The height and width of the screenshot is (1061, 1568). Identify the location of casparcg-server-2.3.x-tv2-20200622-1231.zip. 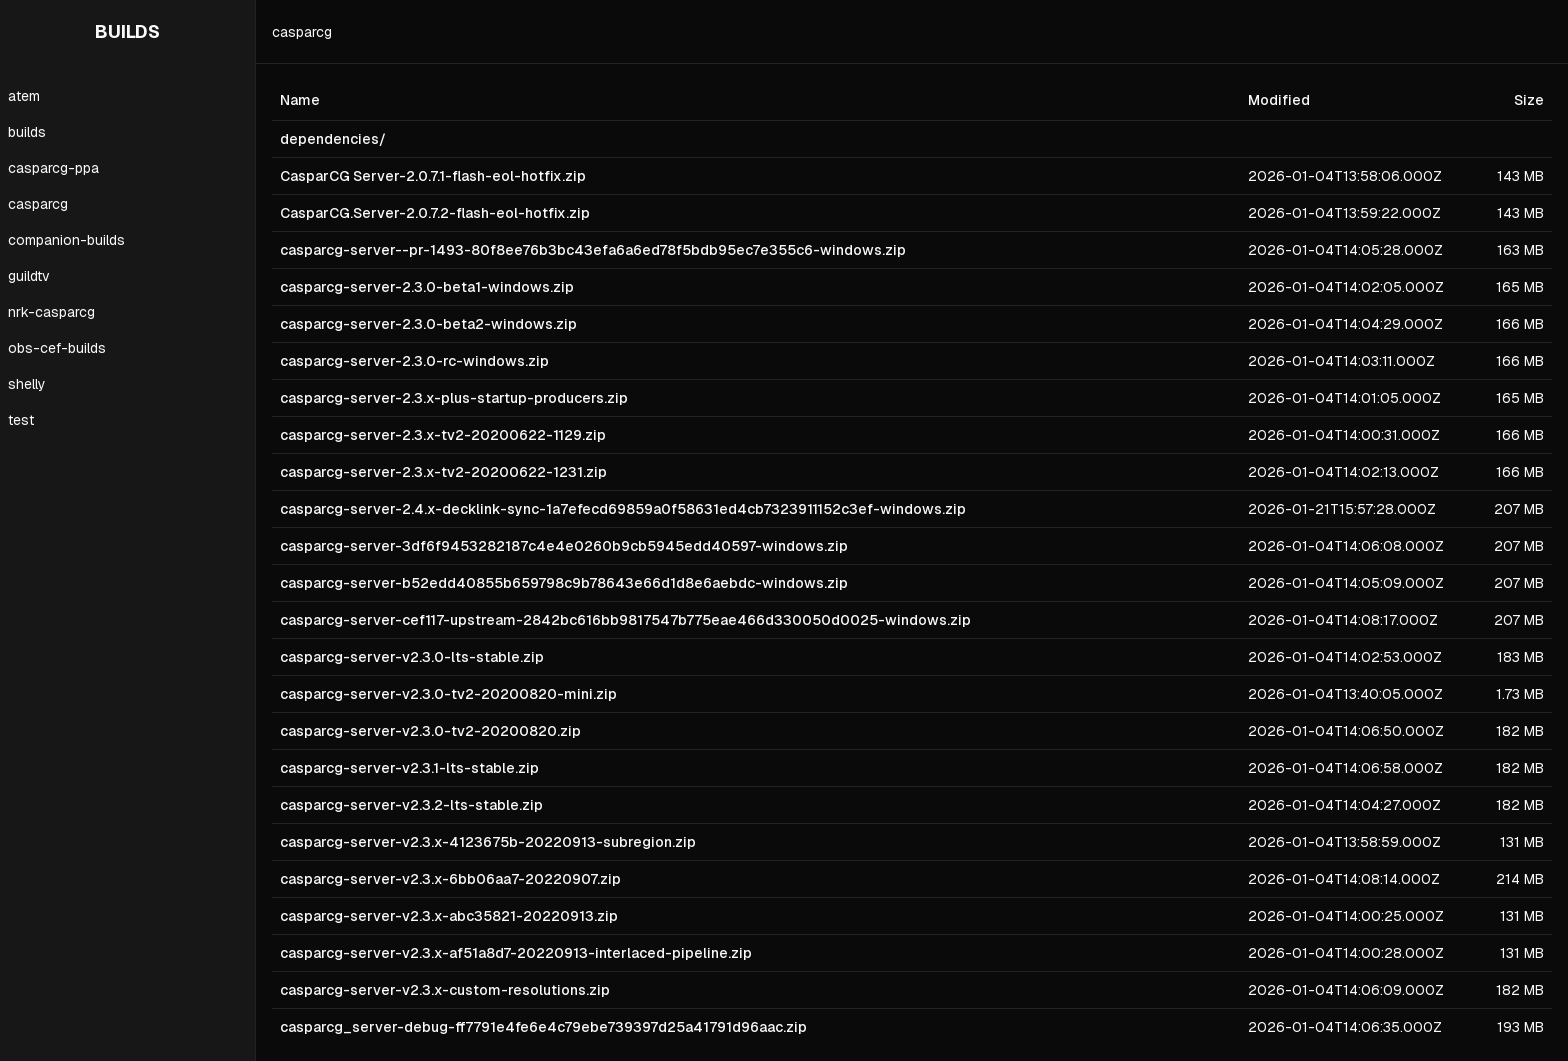
(443, 472).